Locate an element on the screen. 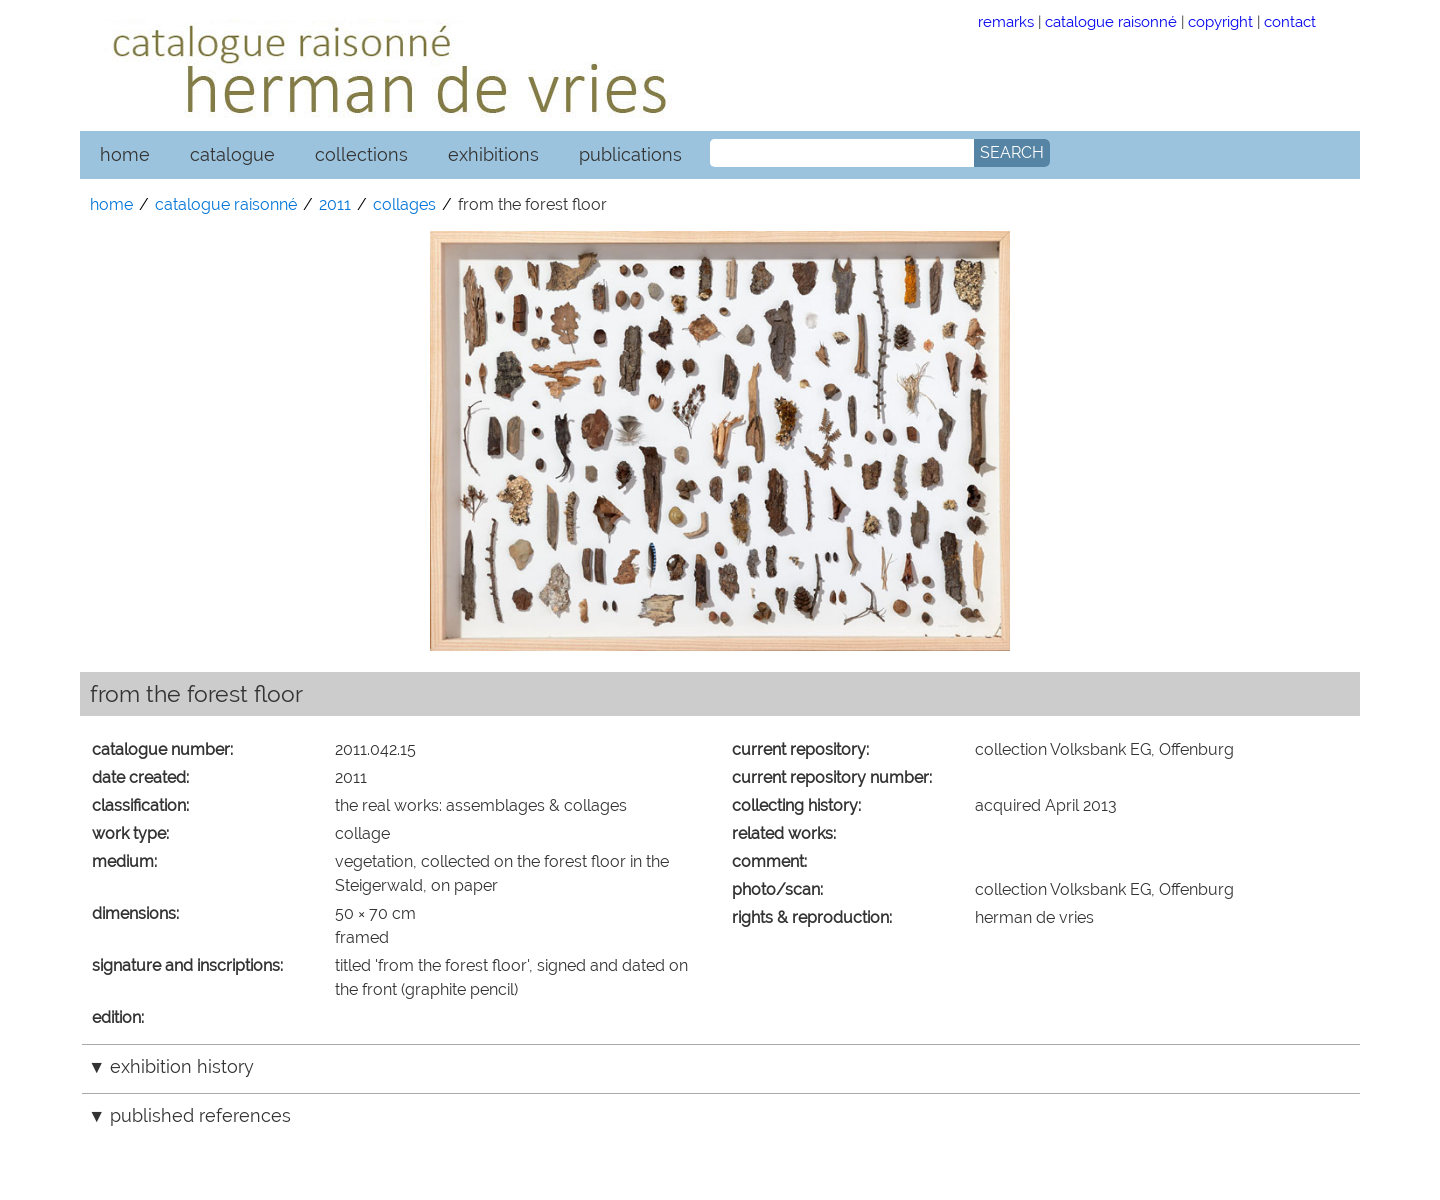 This screenshot has height=1200, width=1440. 2011 is located at coordinates (335, 204).